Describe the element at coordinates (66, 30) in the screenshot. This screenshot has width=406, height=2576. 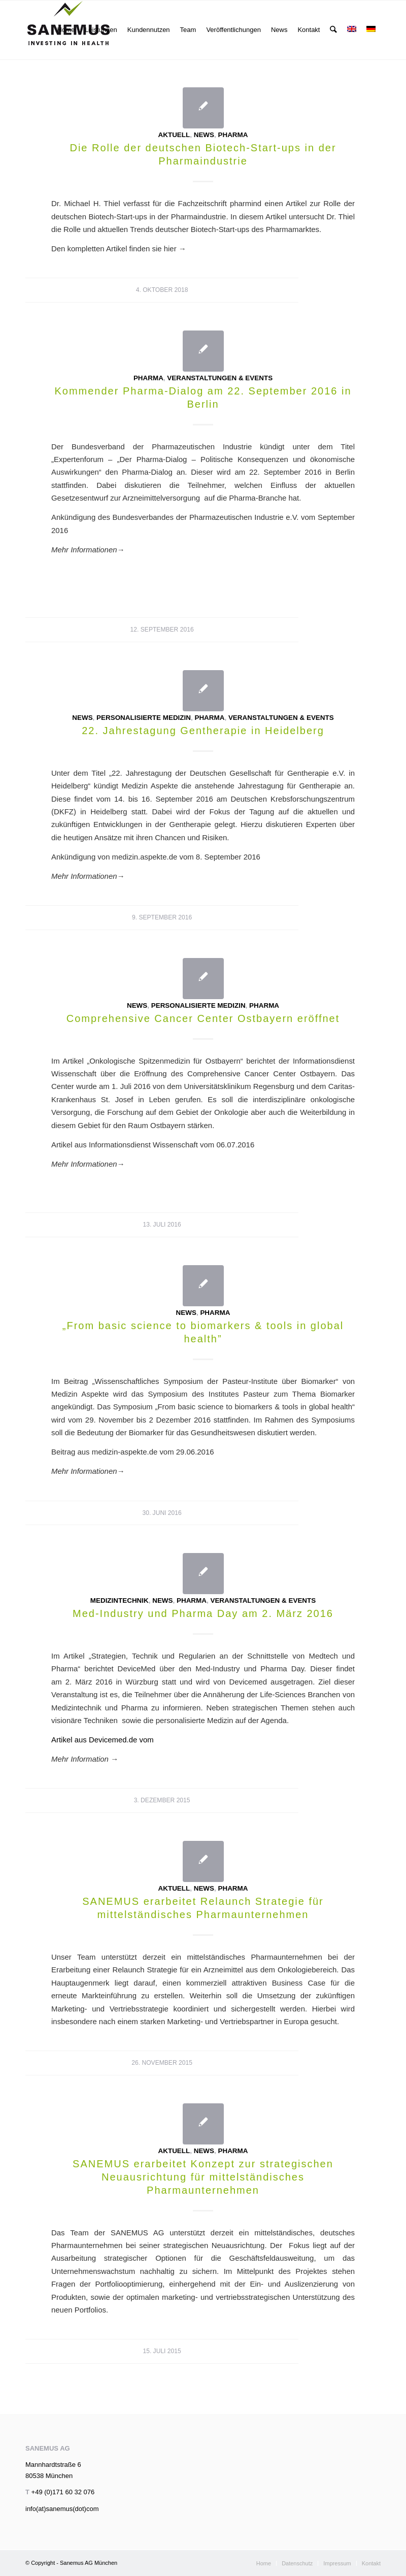
I see `[menuitem]` at that location.